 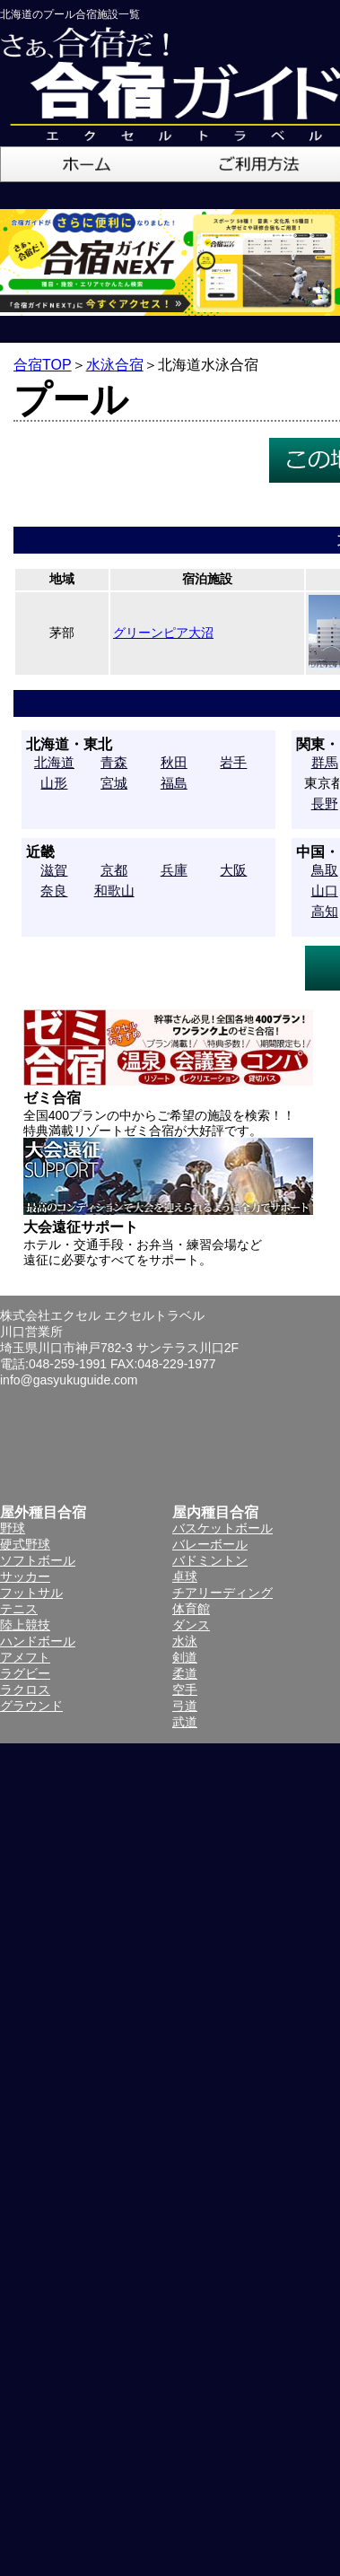 I want to click on 野球, so click(x=12, y=1528).